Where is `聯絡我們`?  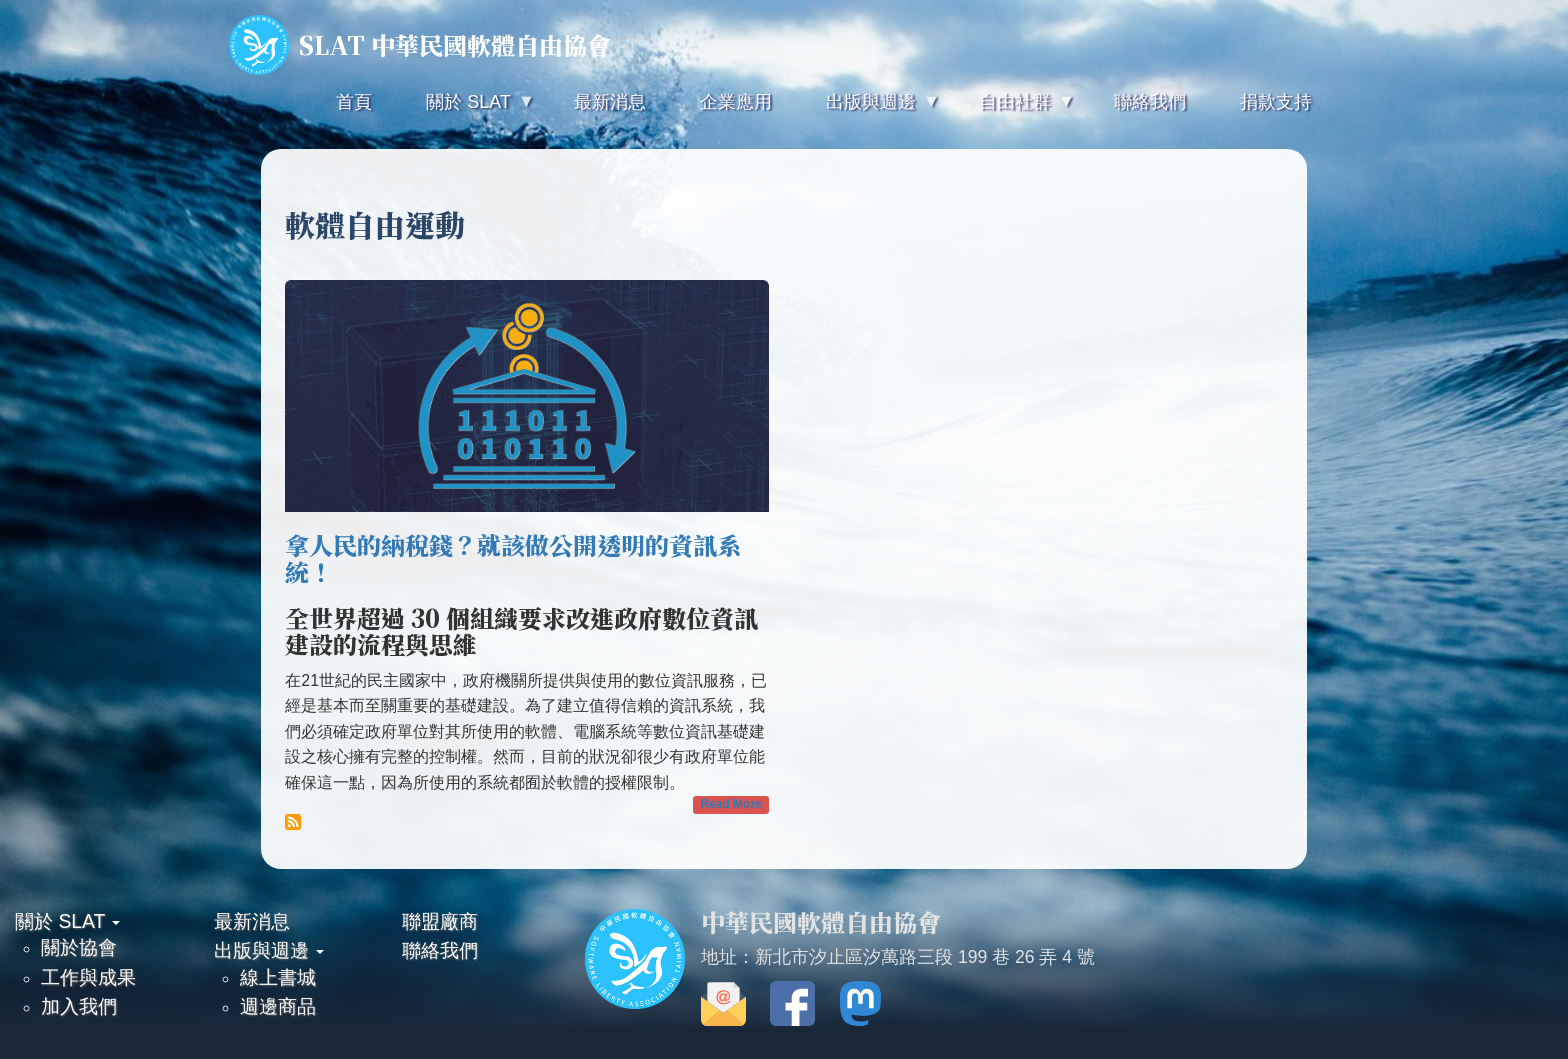
聯絡我們 is located at coordinates (440, 950).